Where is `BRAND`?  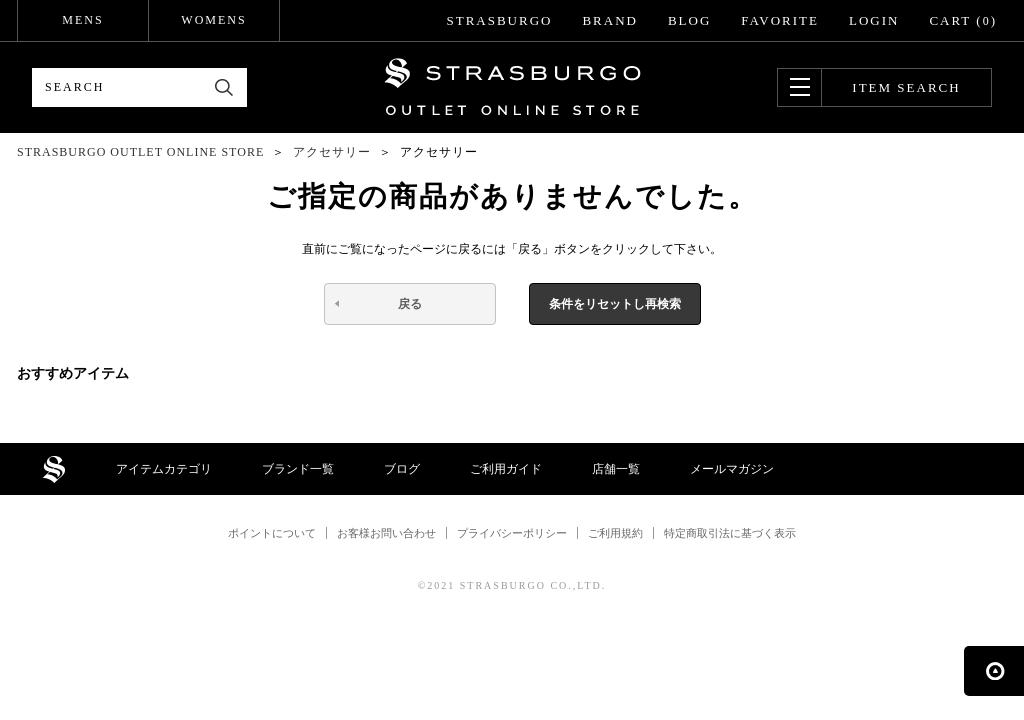
BRAND is located at coordinates (610, 20).